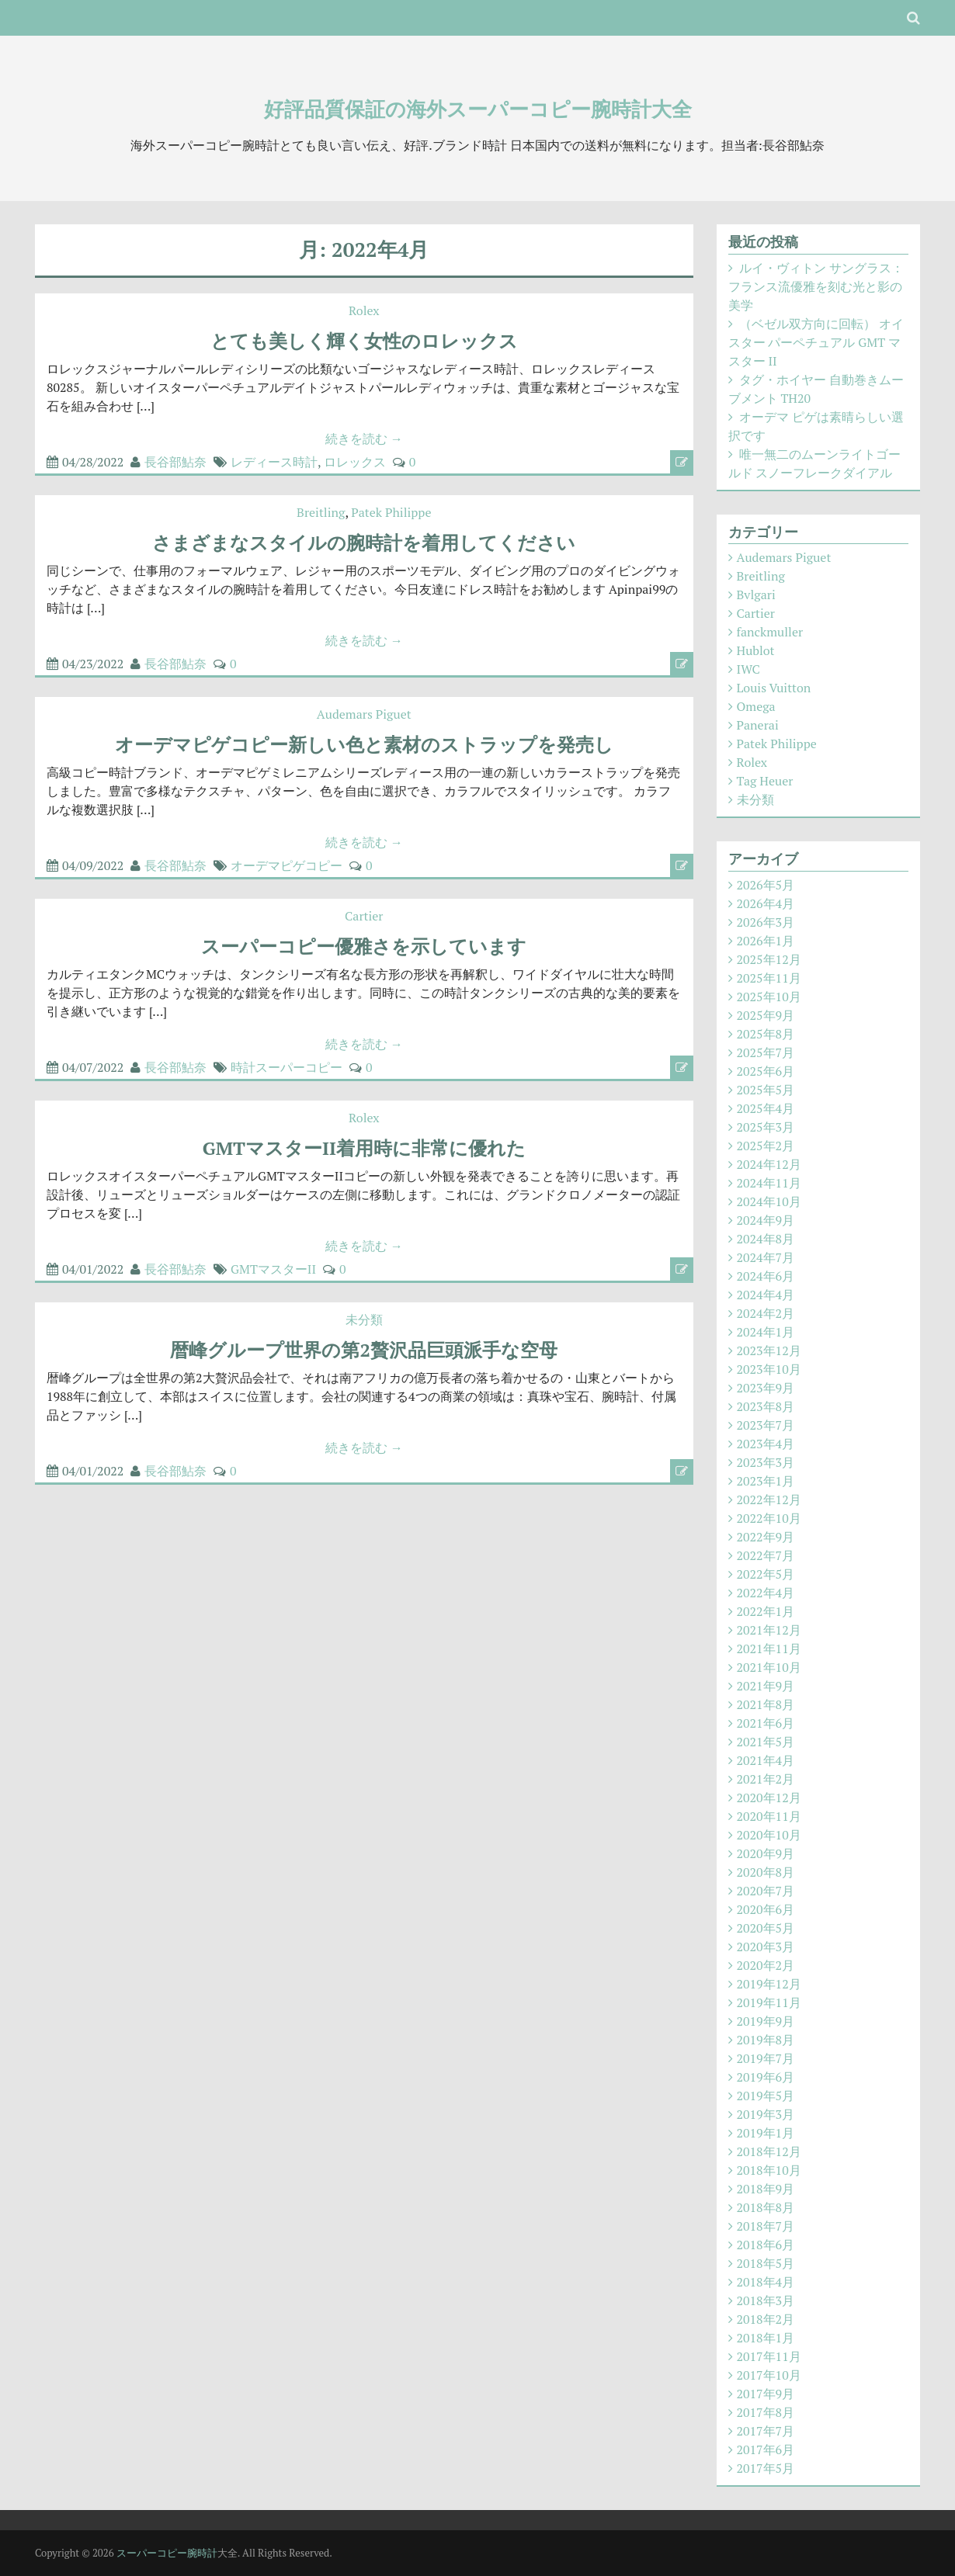 Image resolution: width=955 pixels, height=2576 pixels. I want to click on 2019年11月, so click(769, 2002).